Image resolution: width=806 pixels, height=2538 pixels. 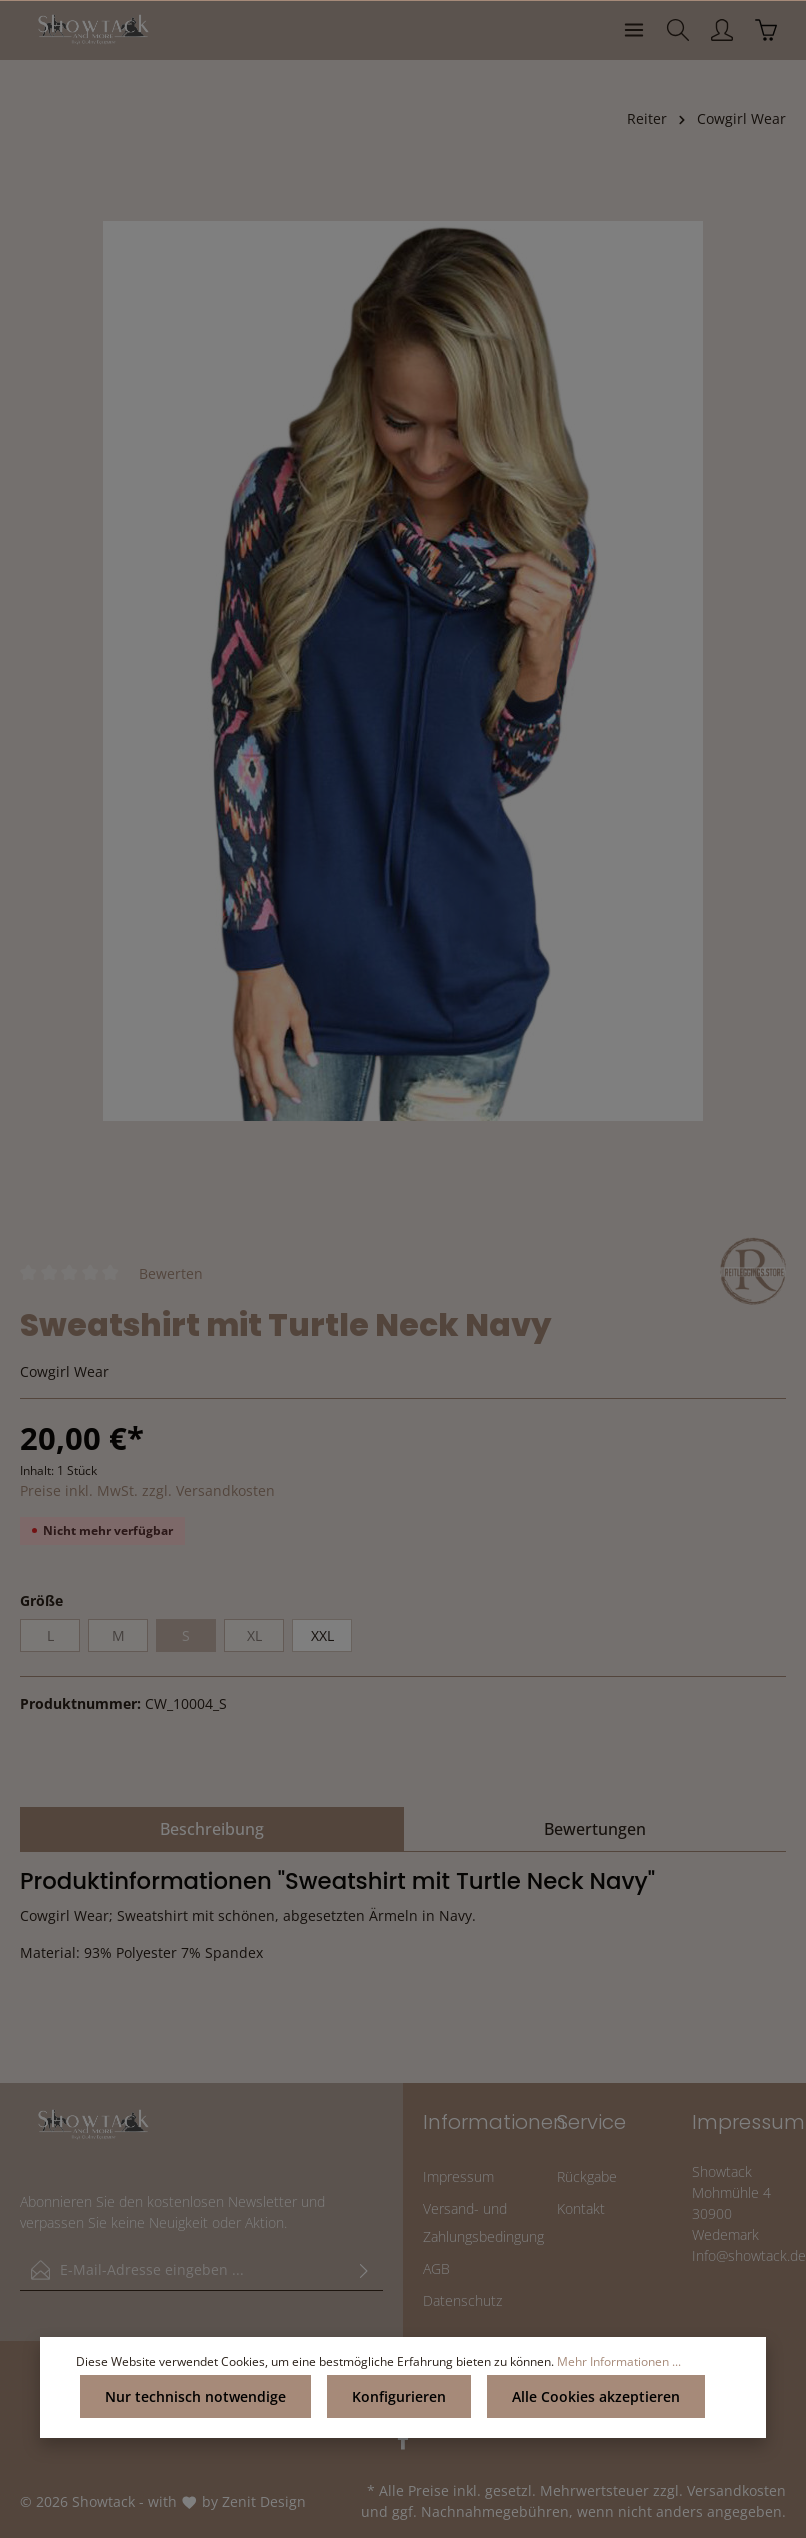 I want to click on Datenschutz, so click(x=462, y=2300).